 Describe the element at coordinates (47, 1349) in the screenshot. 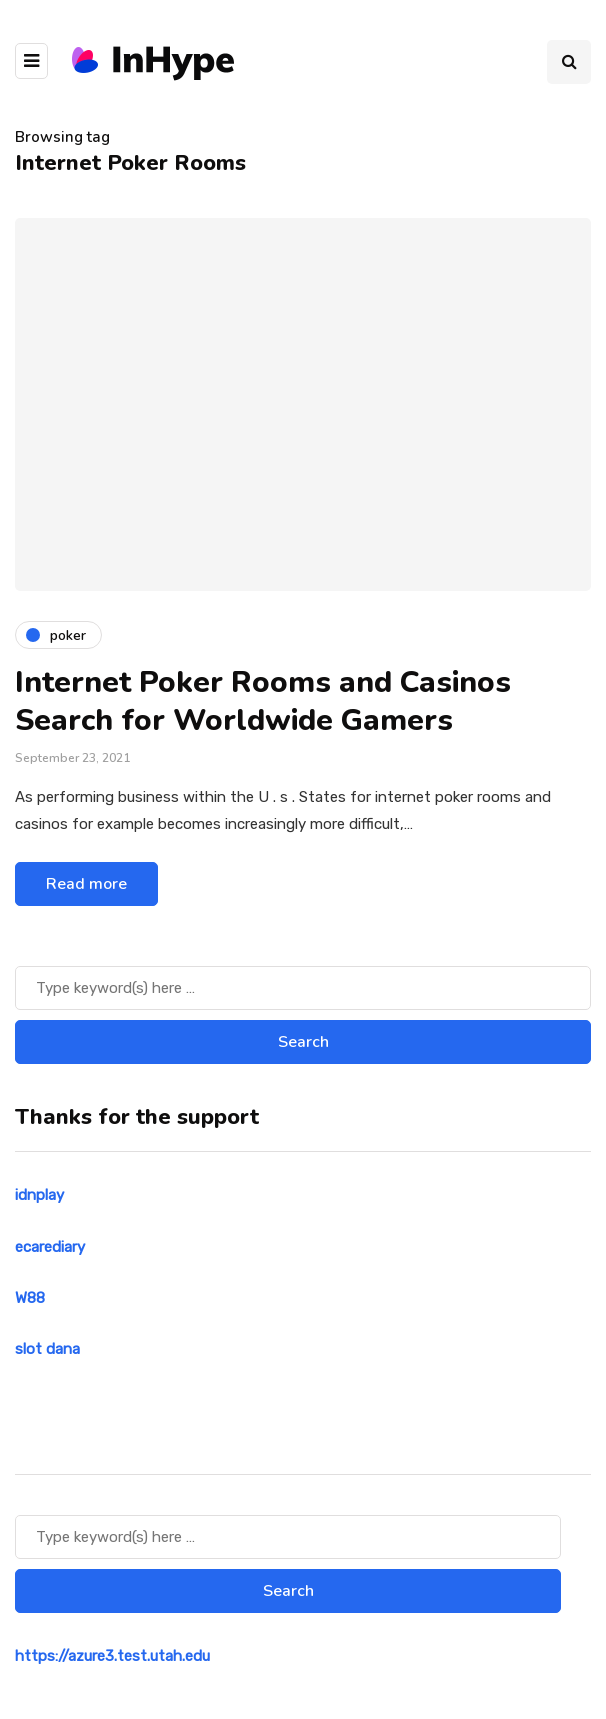

I see `slot dana` at that location.